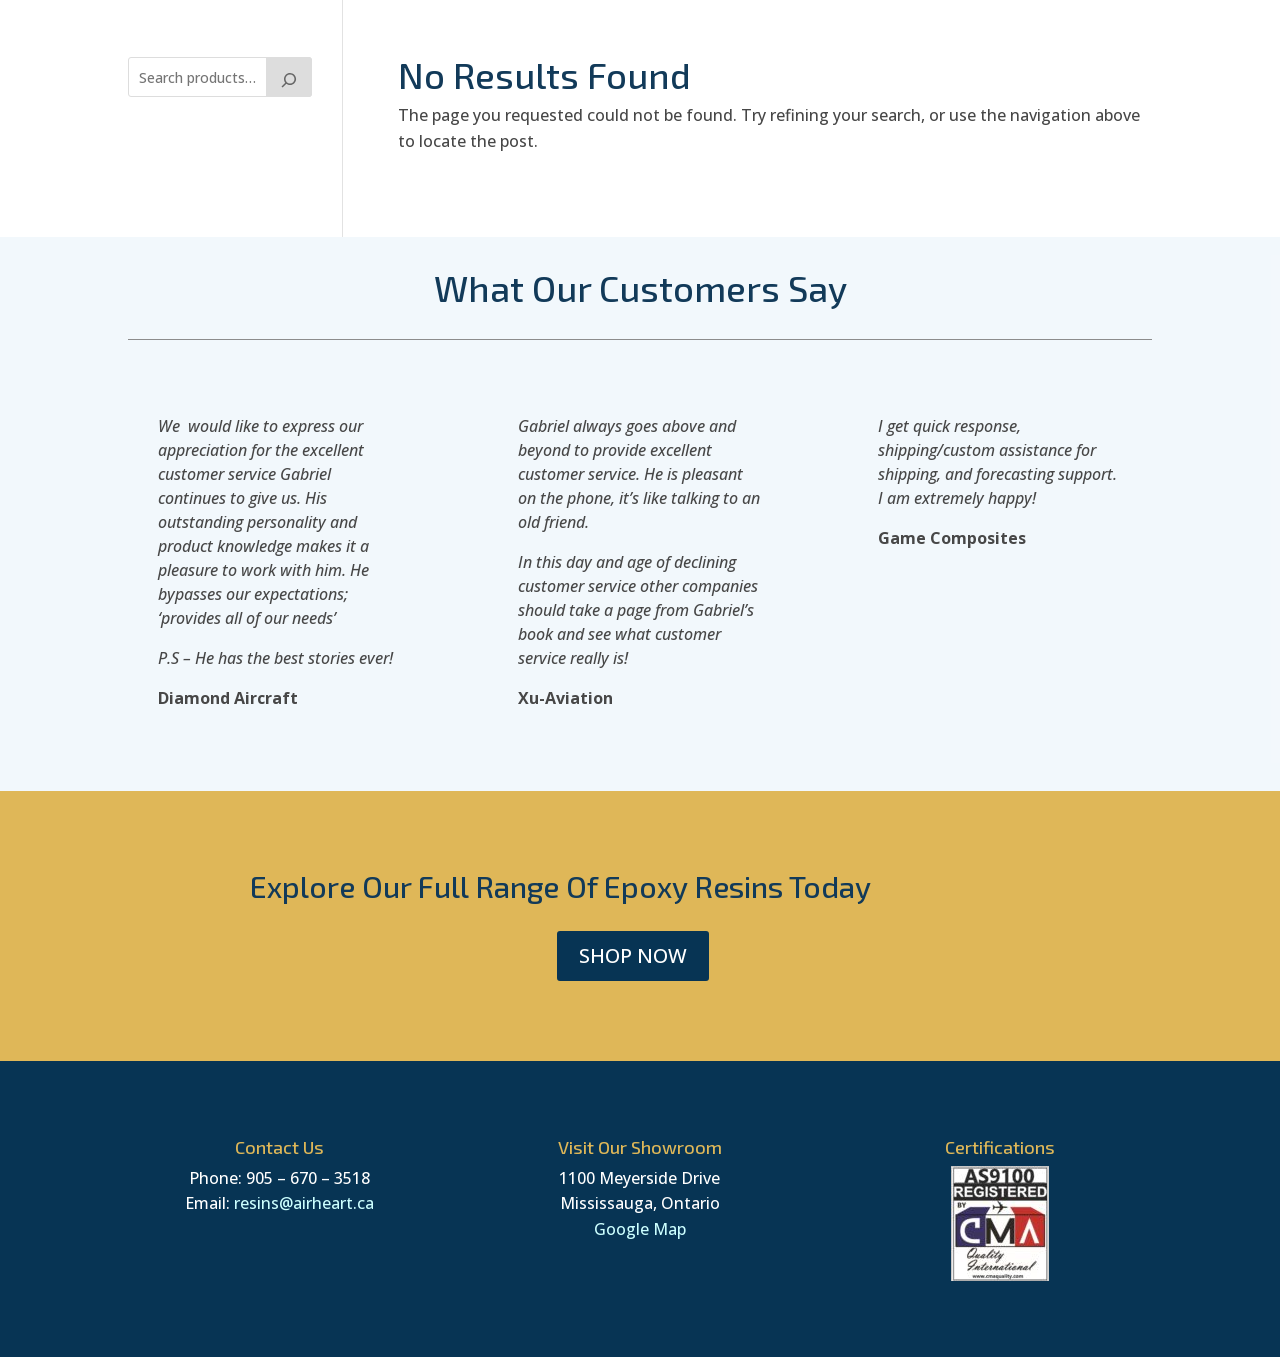  I want to click on Google Map, so click(640, 1229).